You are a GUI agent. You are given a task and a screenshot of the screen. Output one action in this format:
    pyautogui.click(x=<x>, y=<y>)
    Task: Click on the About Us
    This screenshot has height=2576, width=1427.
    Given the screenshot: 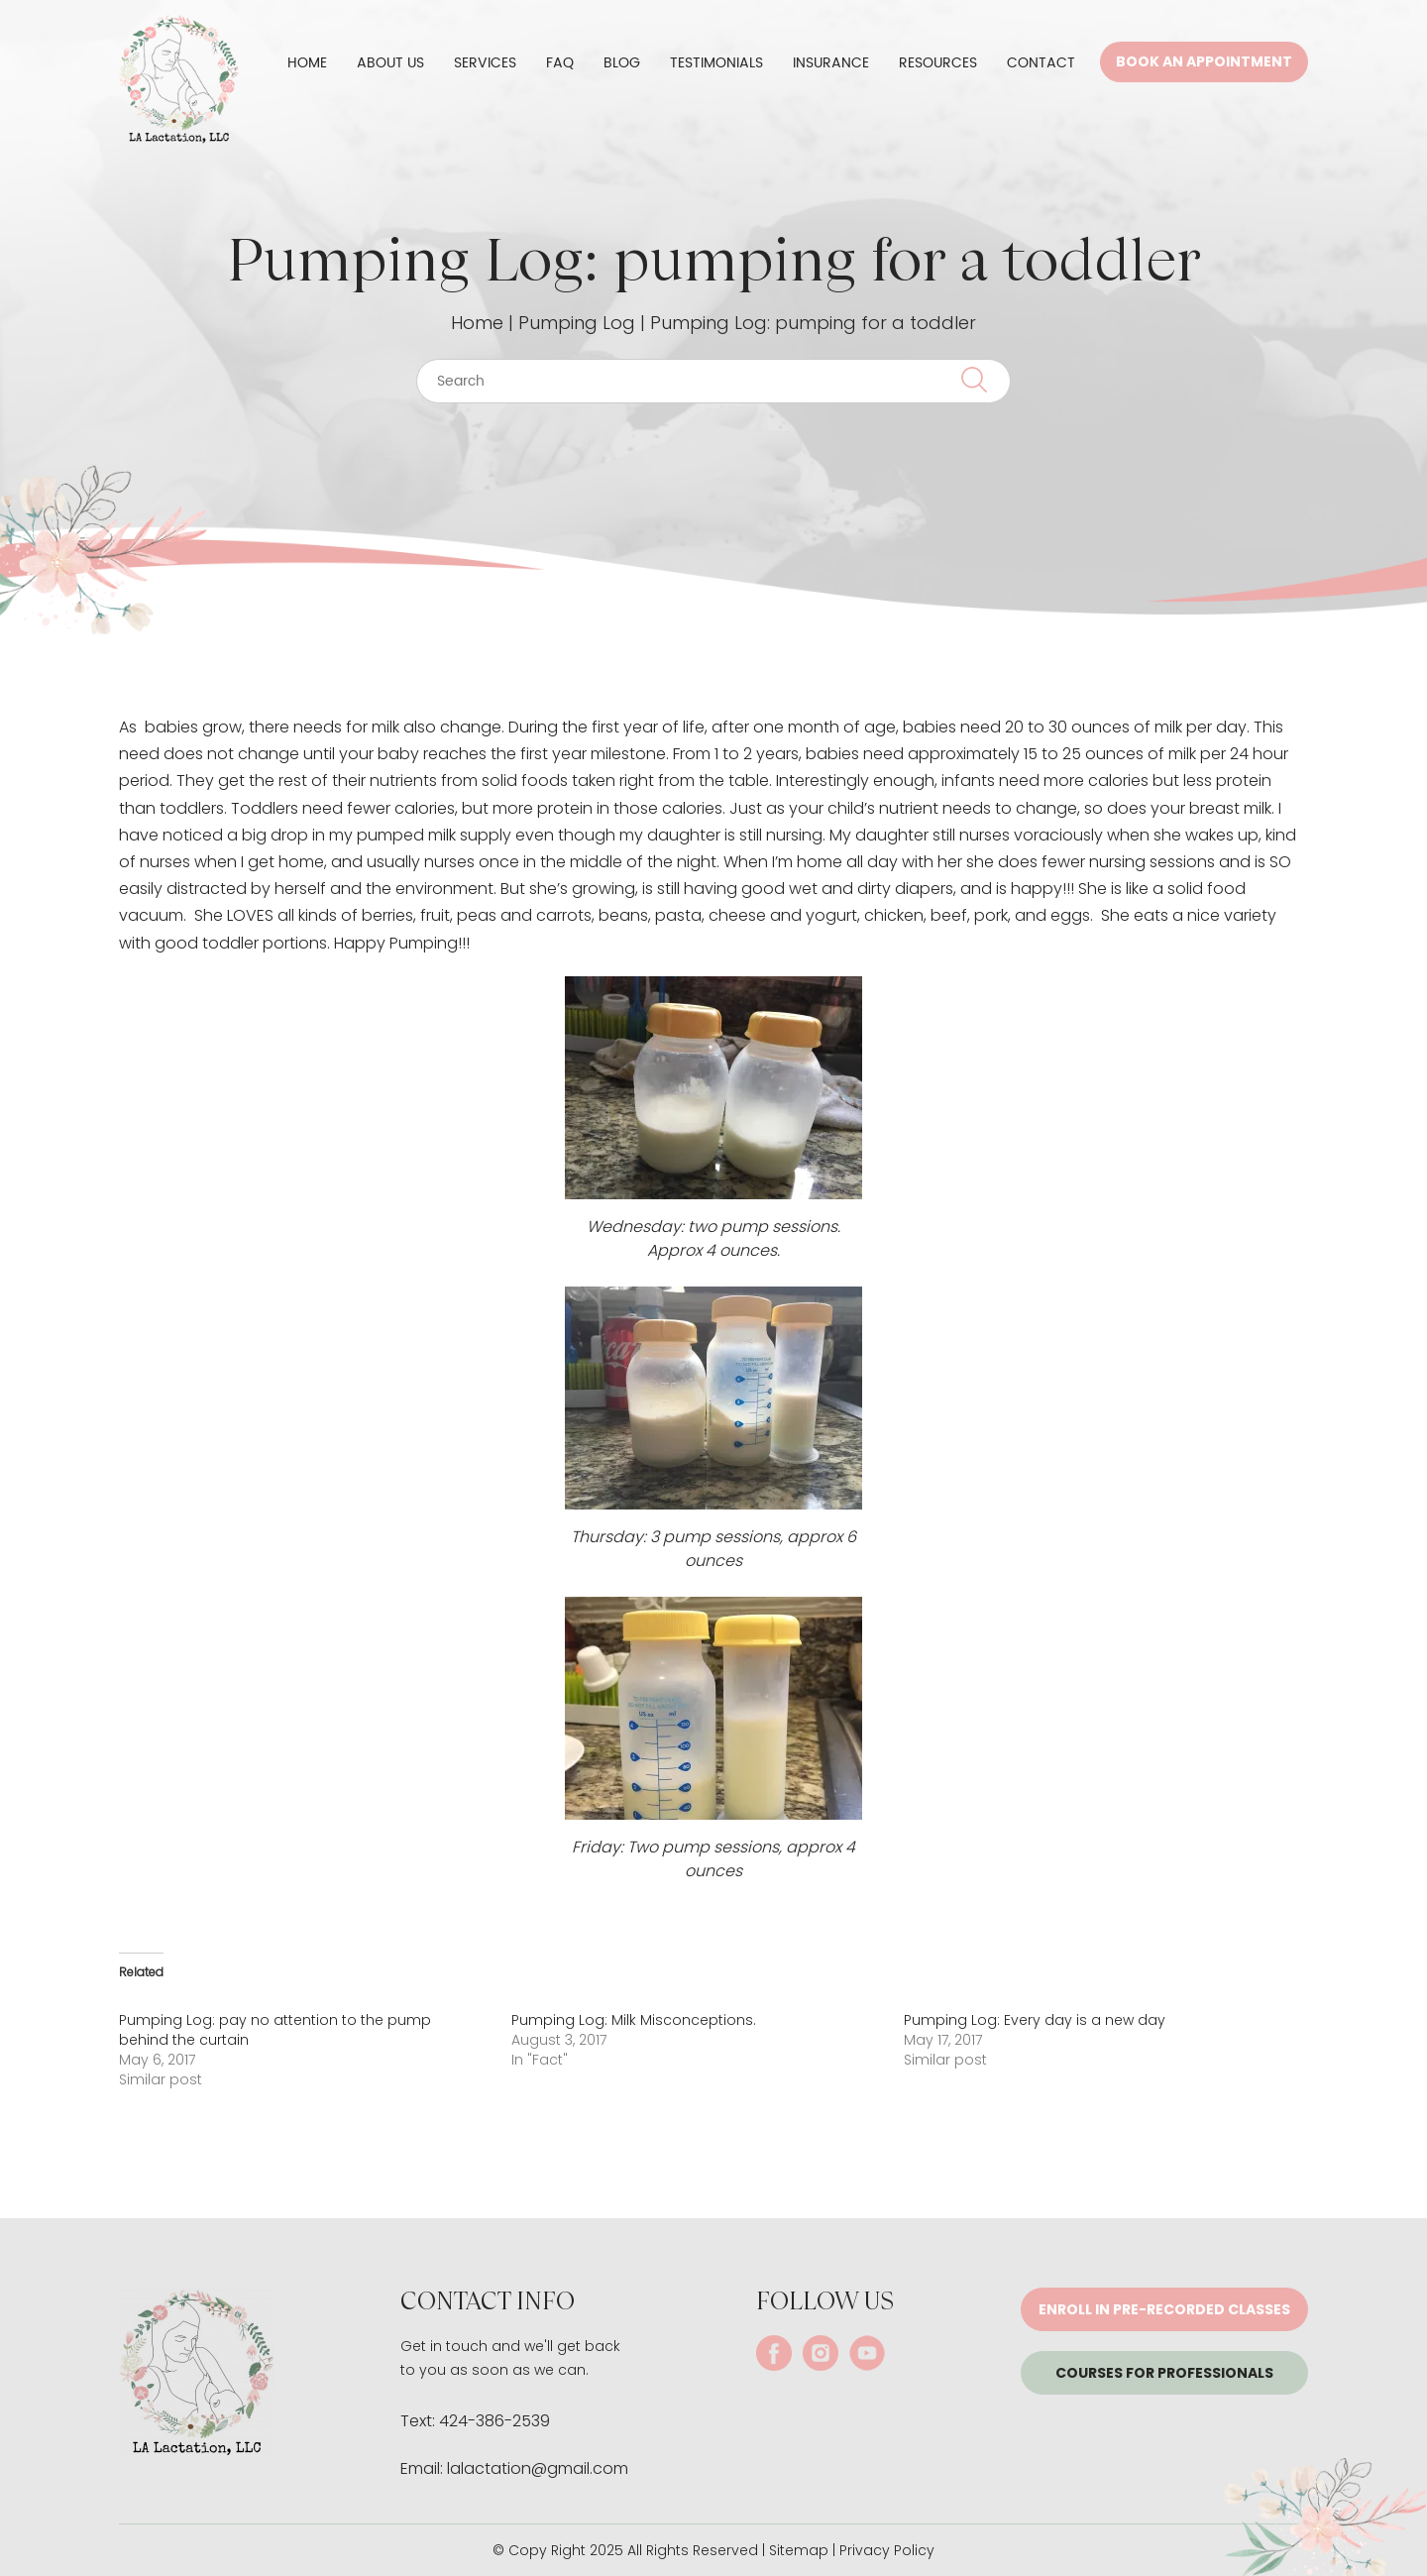 What is the action you would take?
    pyautogui.click(x=390, y=63)
    